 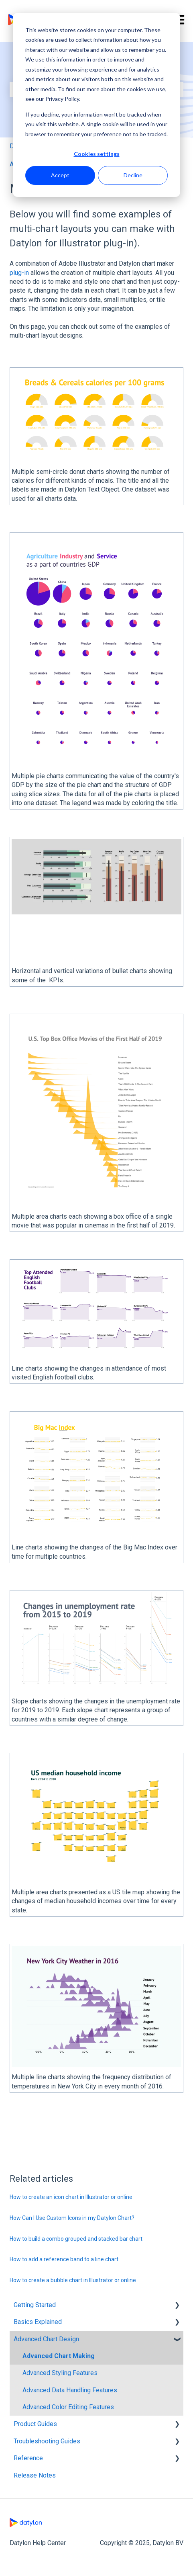 I want to click on Advanced Chart Design [menuitem], so click(x=46, y=2339).